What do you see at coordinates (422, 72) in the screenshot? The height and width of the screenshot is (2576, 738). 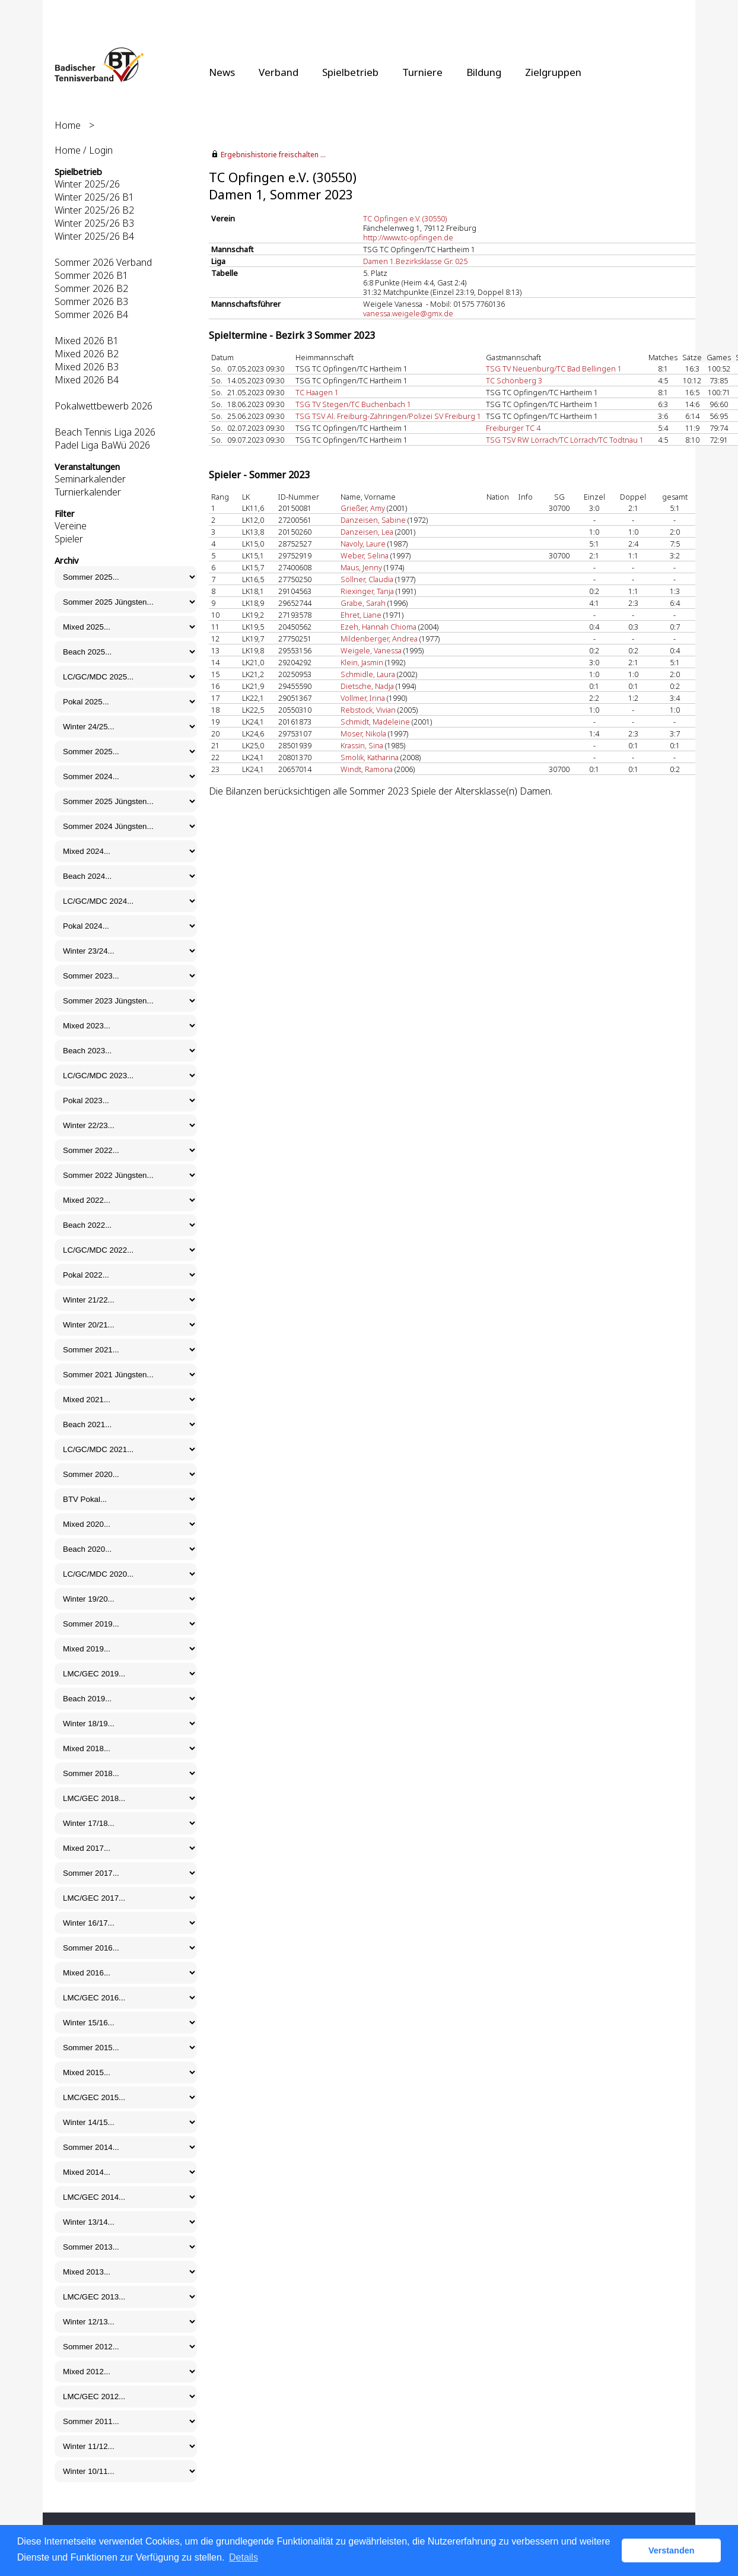 I see `Turniere` at bounding box center [422, 72].